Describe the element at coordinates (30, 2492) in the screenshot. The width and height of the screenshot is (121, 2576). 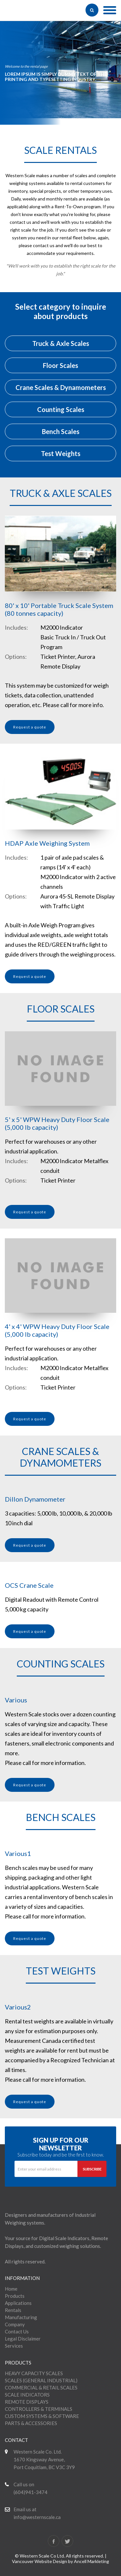
I see `(604)941-3474` at that location.